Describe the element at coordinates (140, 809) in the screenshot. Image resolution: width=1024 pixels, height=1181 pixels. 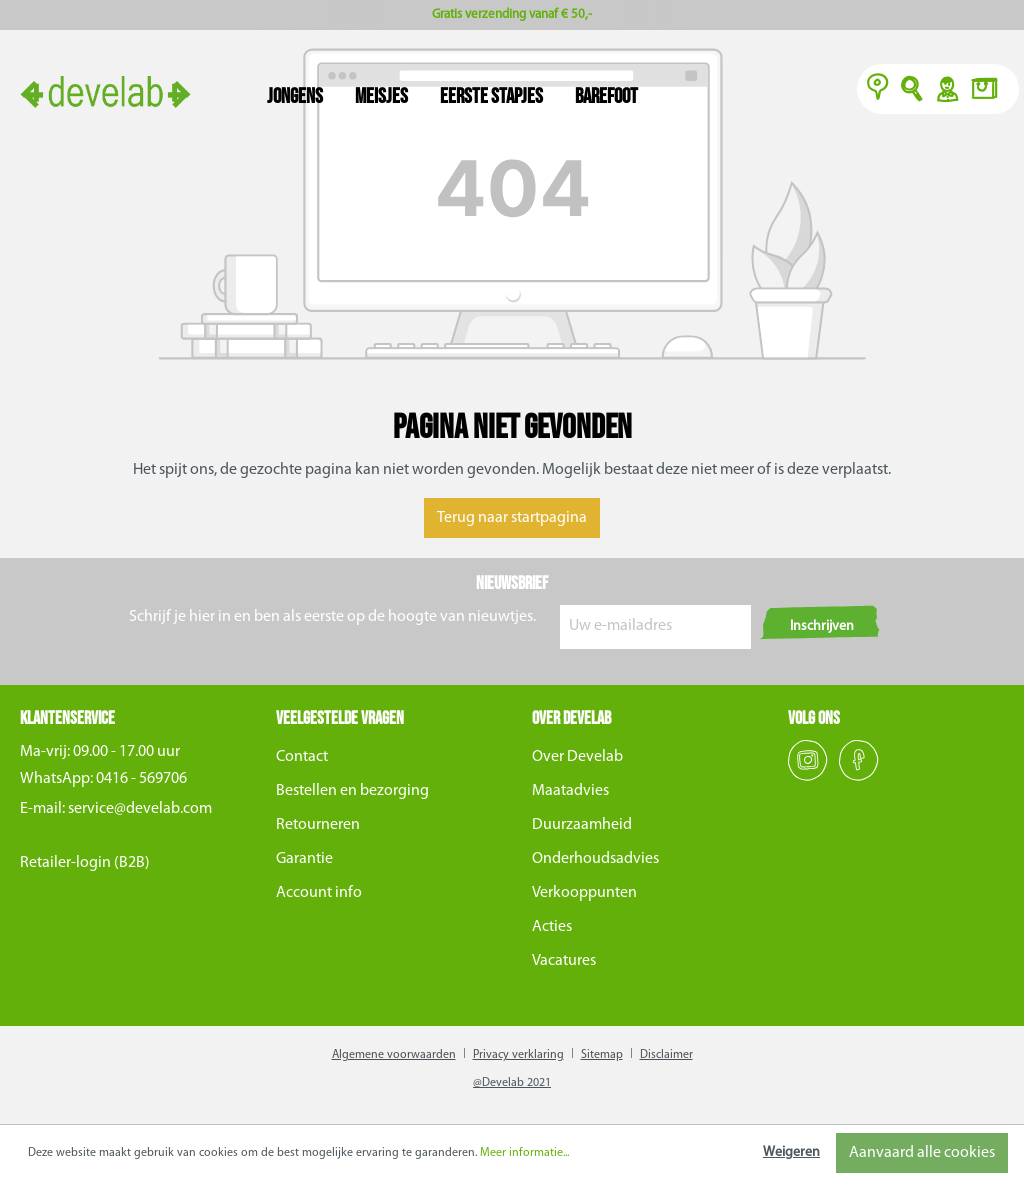
I see `service@develab.com` at that location.